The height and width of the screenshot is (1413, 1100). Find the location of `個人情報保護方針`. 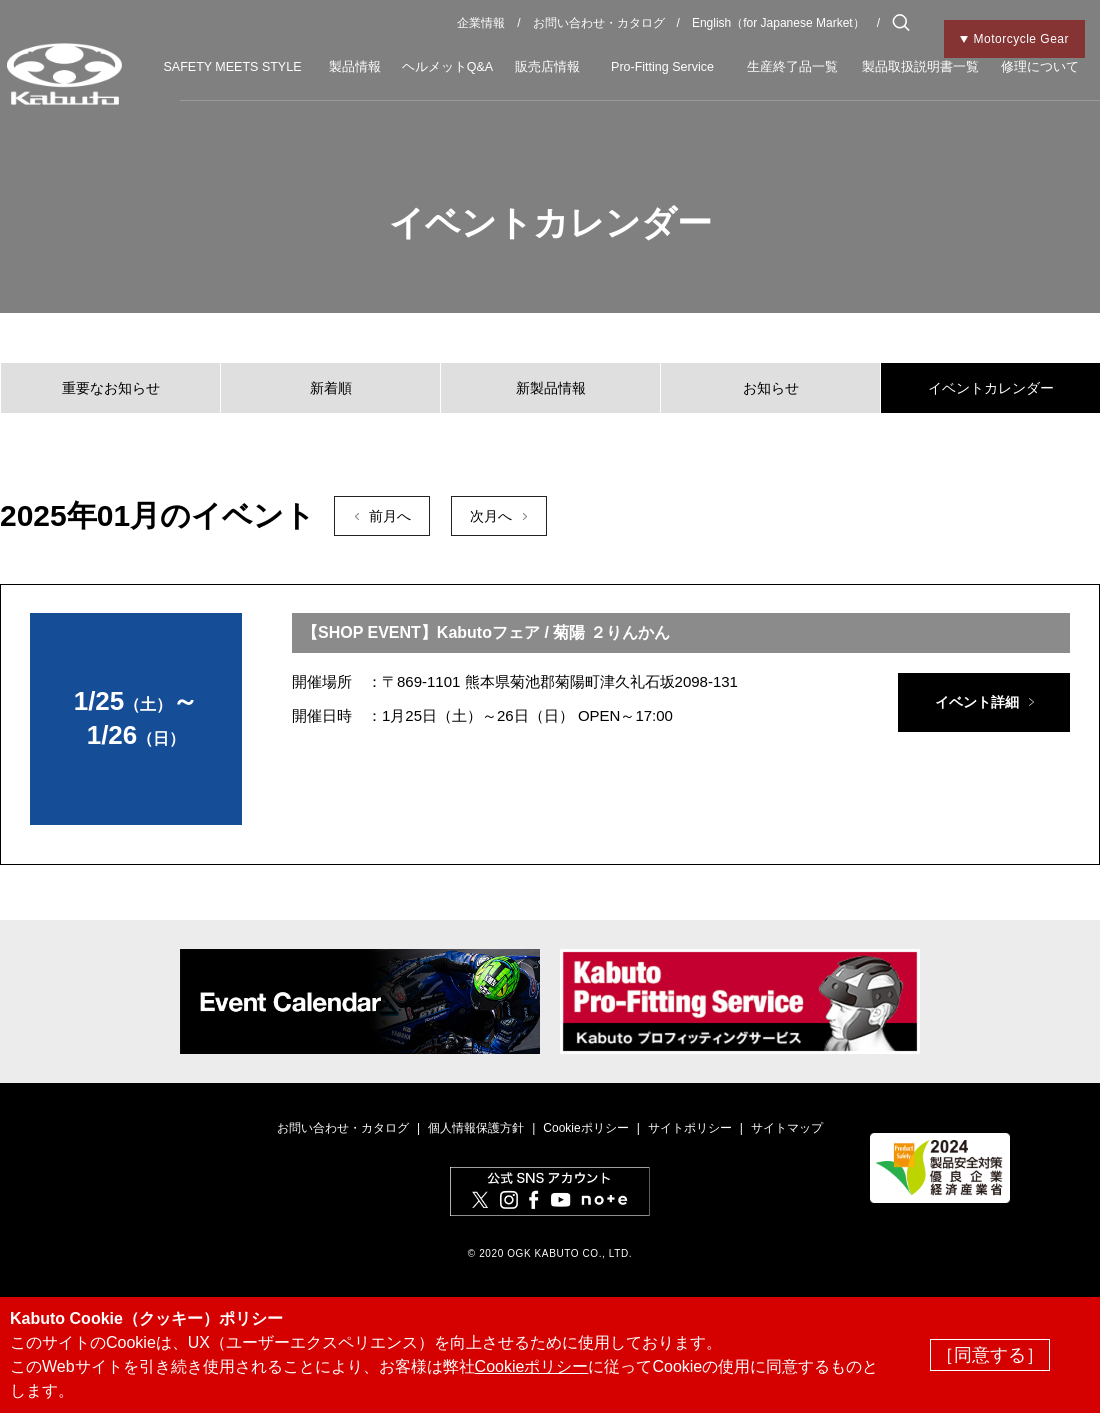

個人情報保護方針 is located at coordinates (476, 1128).